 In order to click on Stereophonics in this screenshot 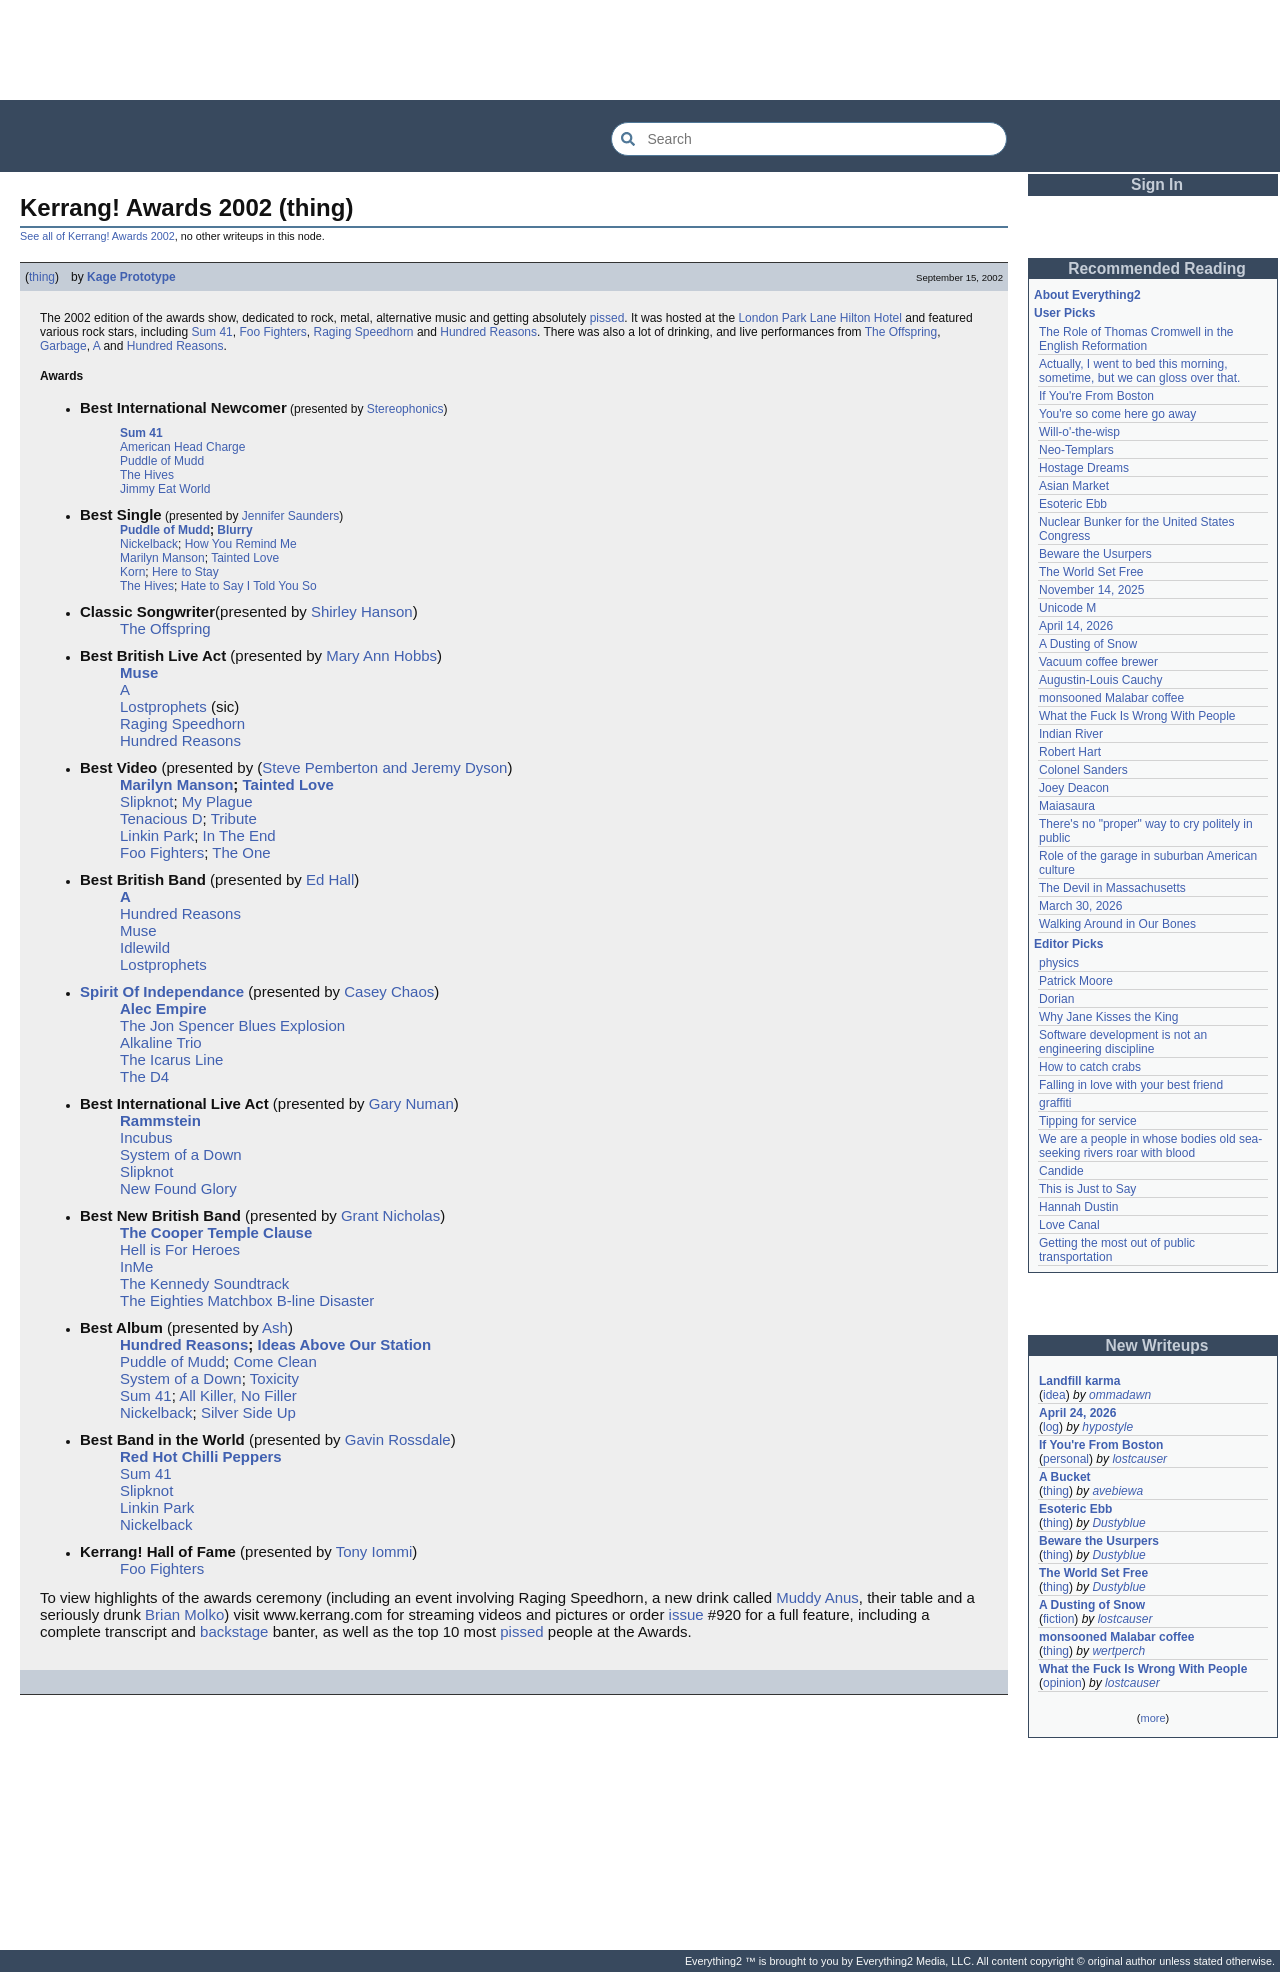, I will do `click(405, 409)`.